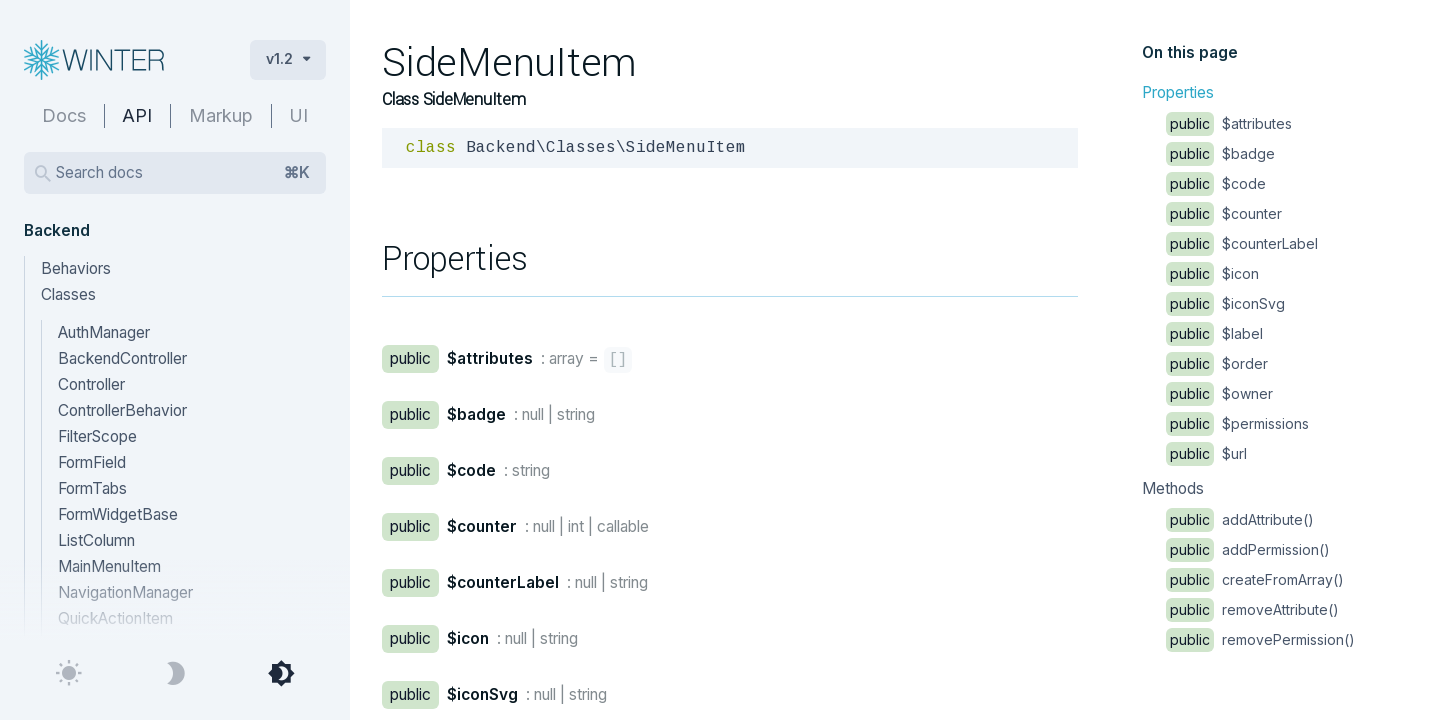 The image size is (1440, 720). What do you see at coordinates (1237, 423) in the screenshot?
I see `$permissions` at bounding box center [1237, 423].